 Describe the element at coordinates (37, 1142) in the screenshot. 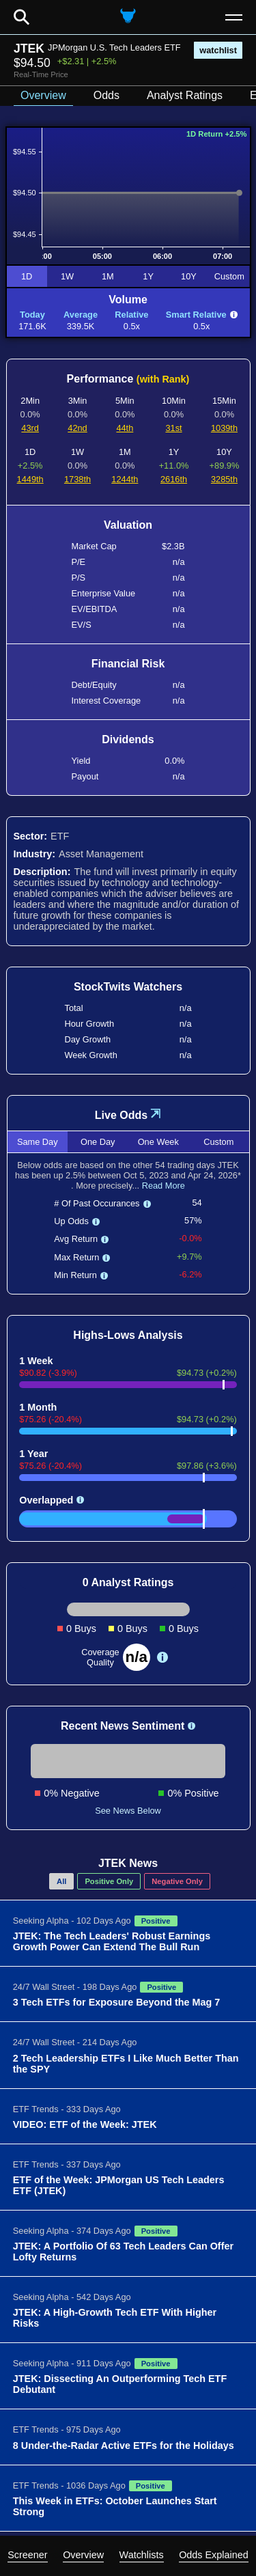

I see `Same Day` at that location.